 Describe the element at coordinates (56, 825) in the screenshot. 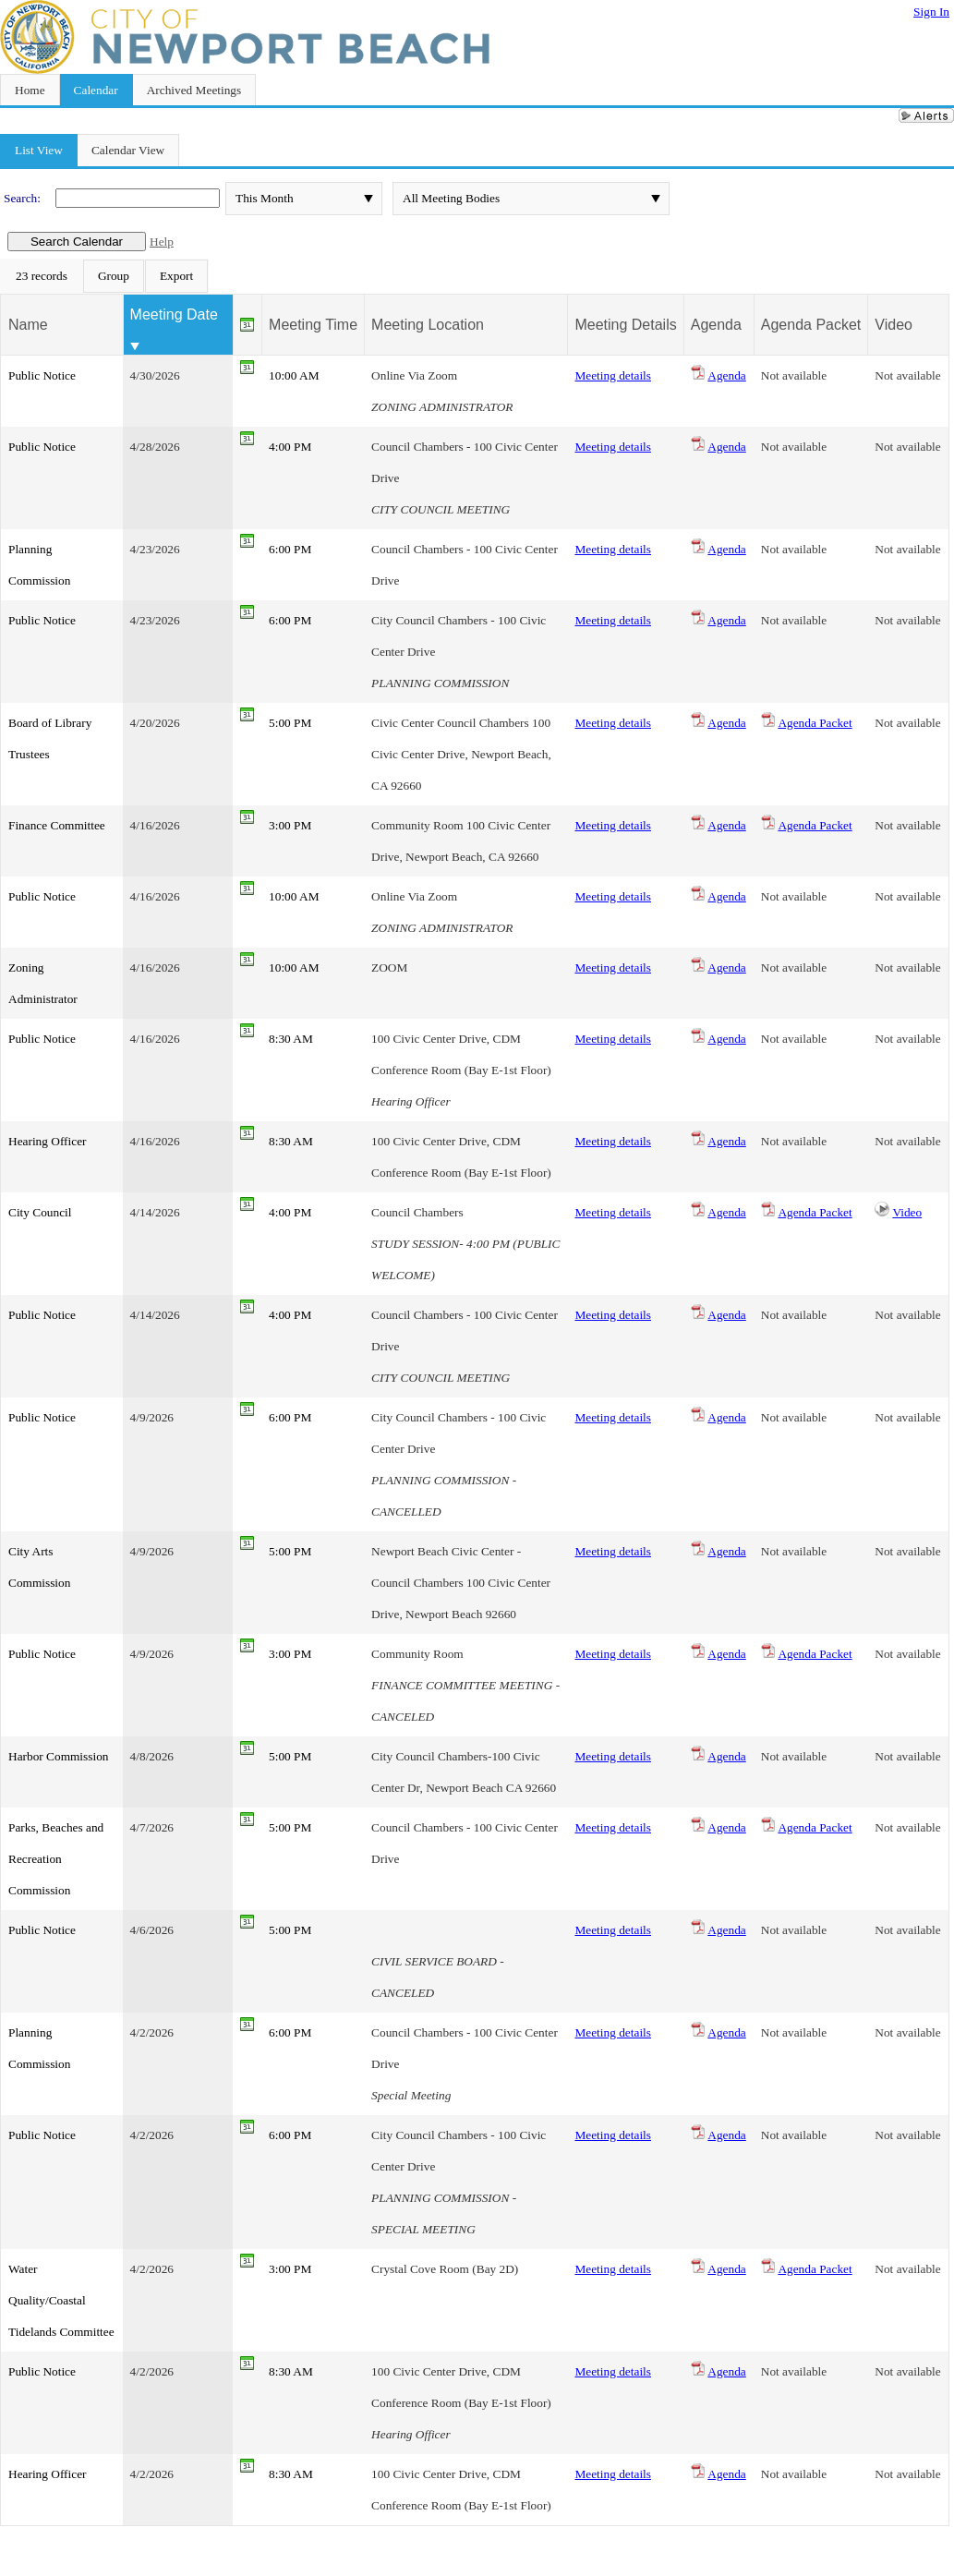

I see `Finance Committee` at that location.